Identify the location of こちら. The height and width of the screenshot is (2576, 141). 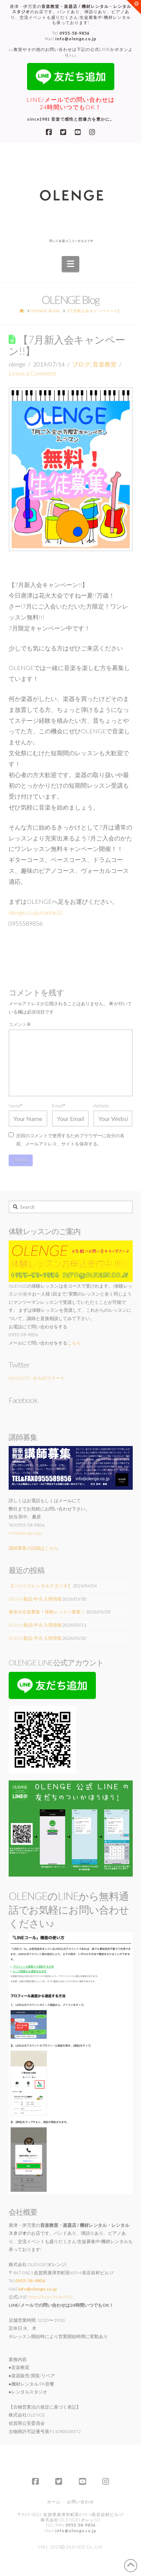
(74, 1343).